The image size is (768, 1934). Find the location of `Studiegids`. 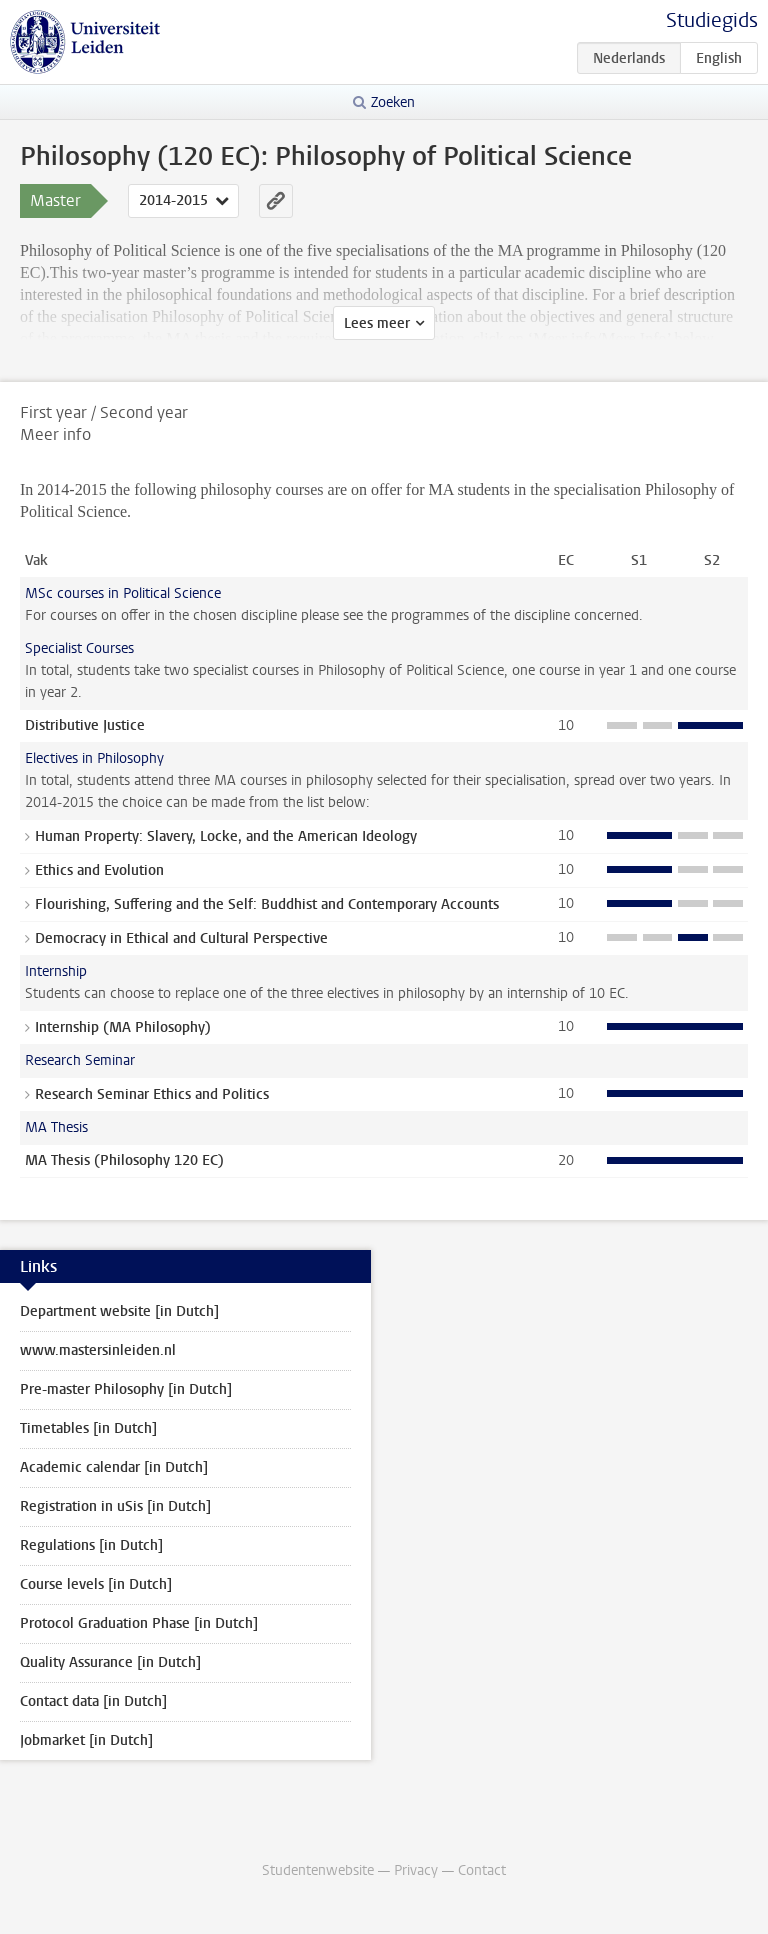

Studiegids is located at coordinates (712, 20).